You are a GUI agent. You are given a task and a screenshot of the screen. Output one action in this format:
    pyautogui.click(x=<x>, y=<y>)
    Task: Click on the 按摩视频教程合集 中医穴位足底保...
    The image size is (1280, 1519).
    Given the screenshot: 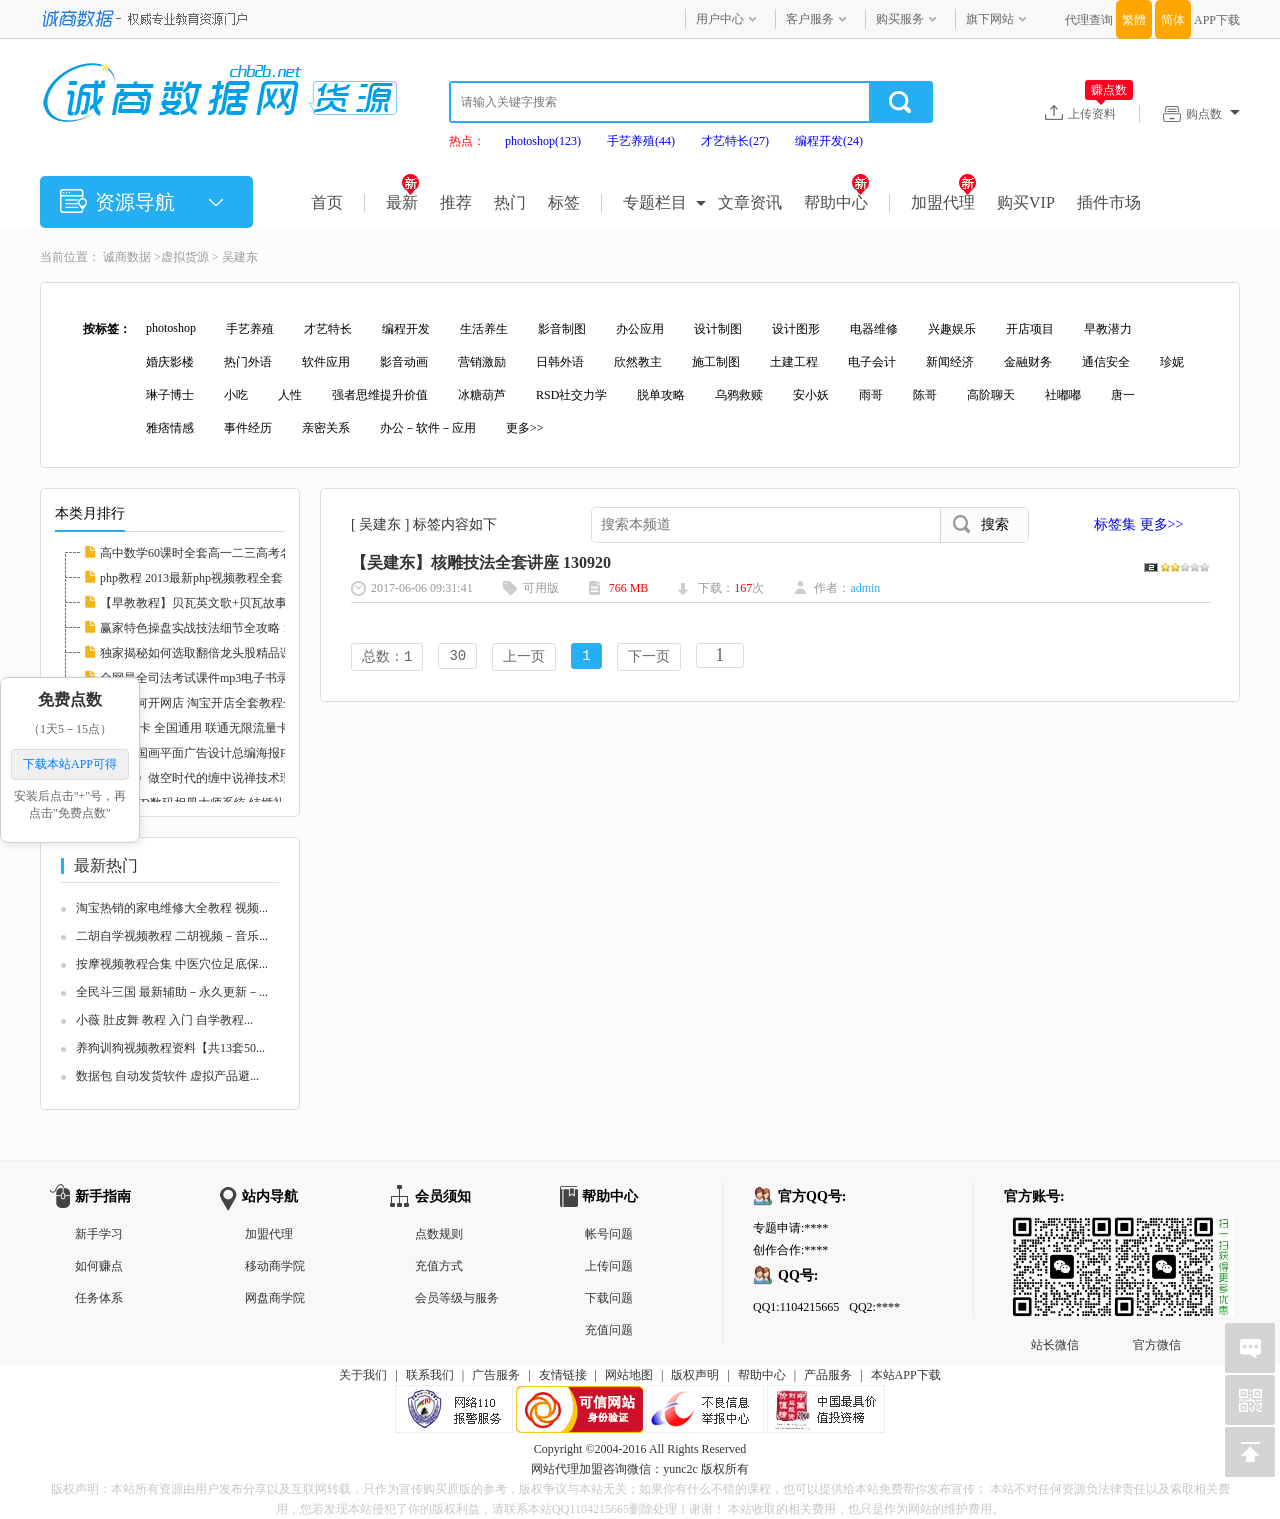 What is the action you would take?
    pyautogui.click(x=172, y=964)
    